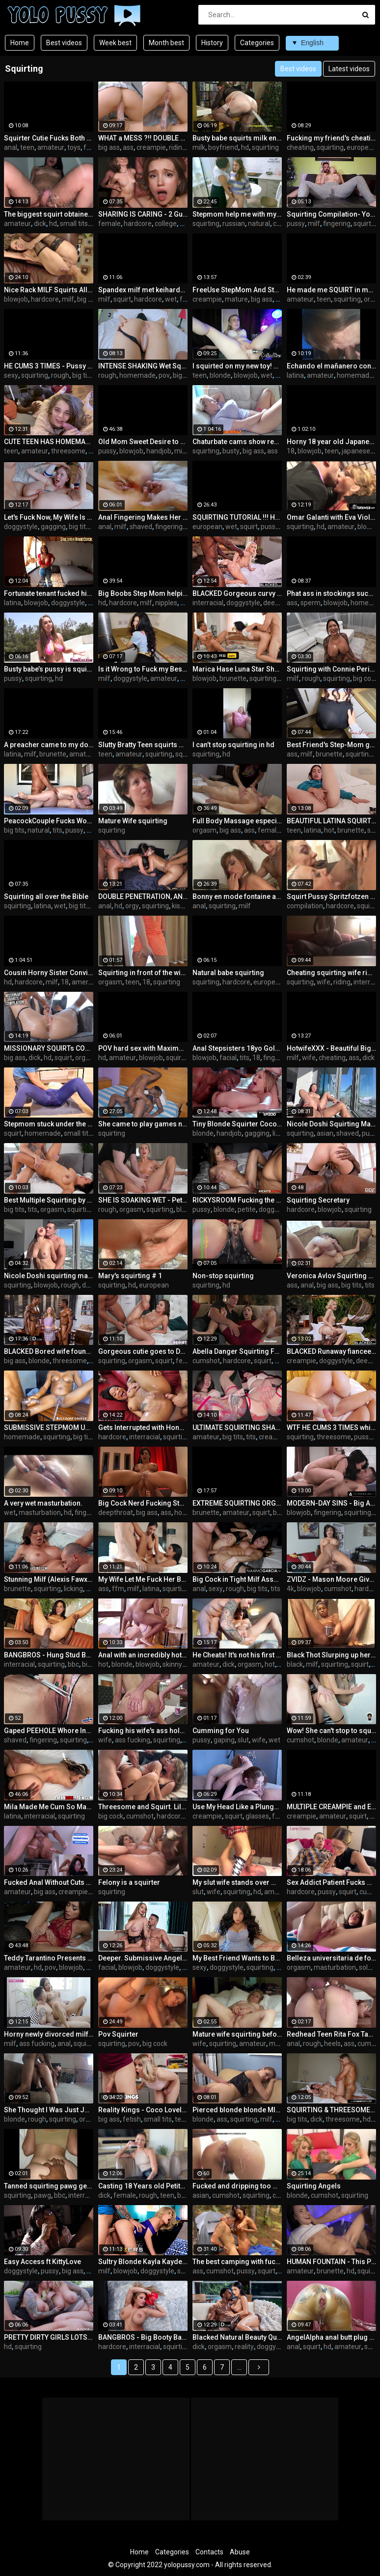 The height and width of the screenshot is (2576, 380). What do you see at coordinates (314, 223) in the screenshot?
I see `milf` at bounding box center [314, 223].